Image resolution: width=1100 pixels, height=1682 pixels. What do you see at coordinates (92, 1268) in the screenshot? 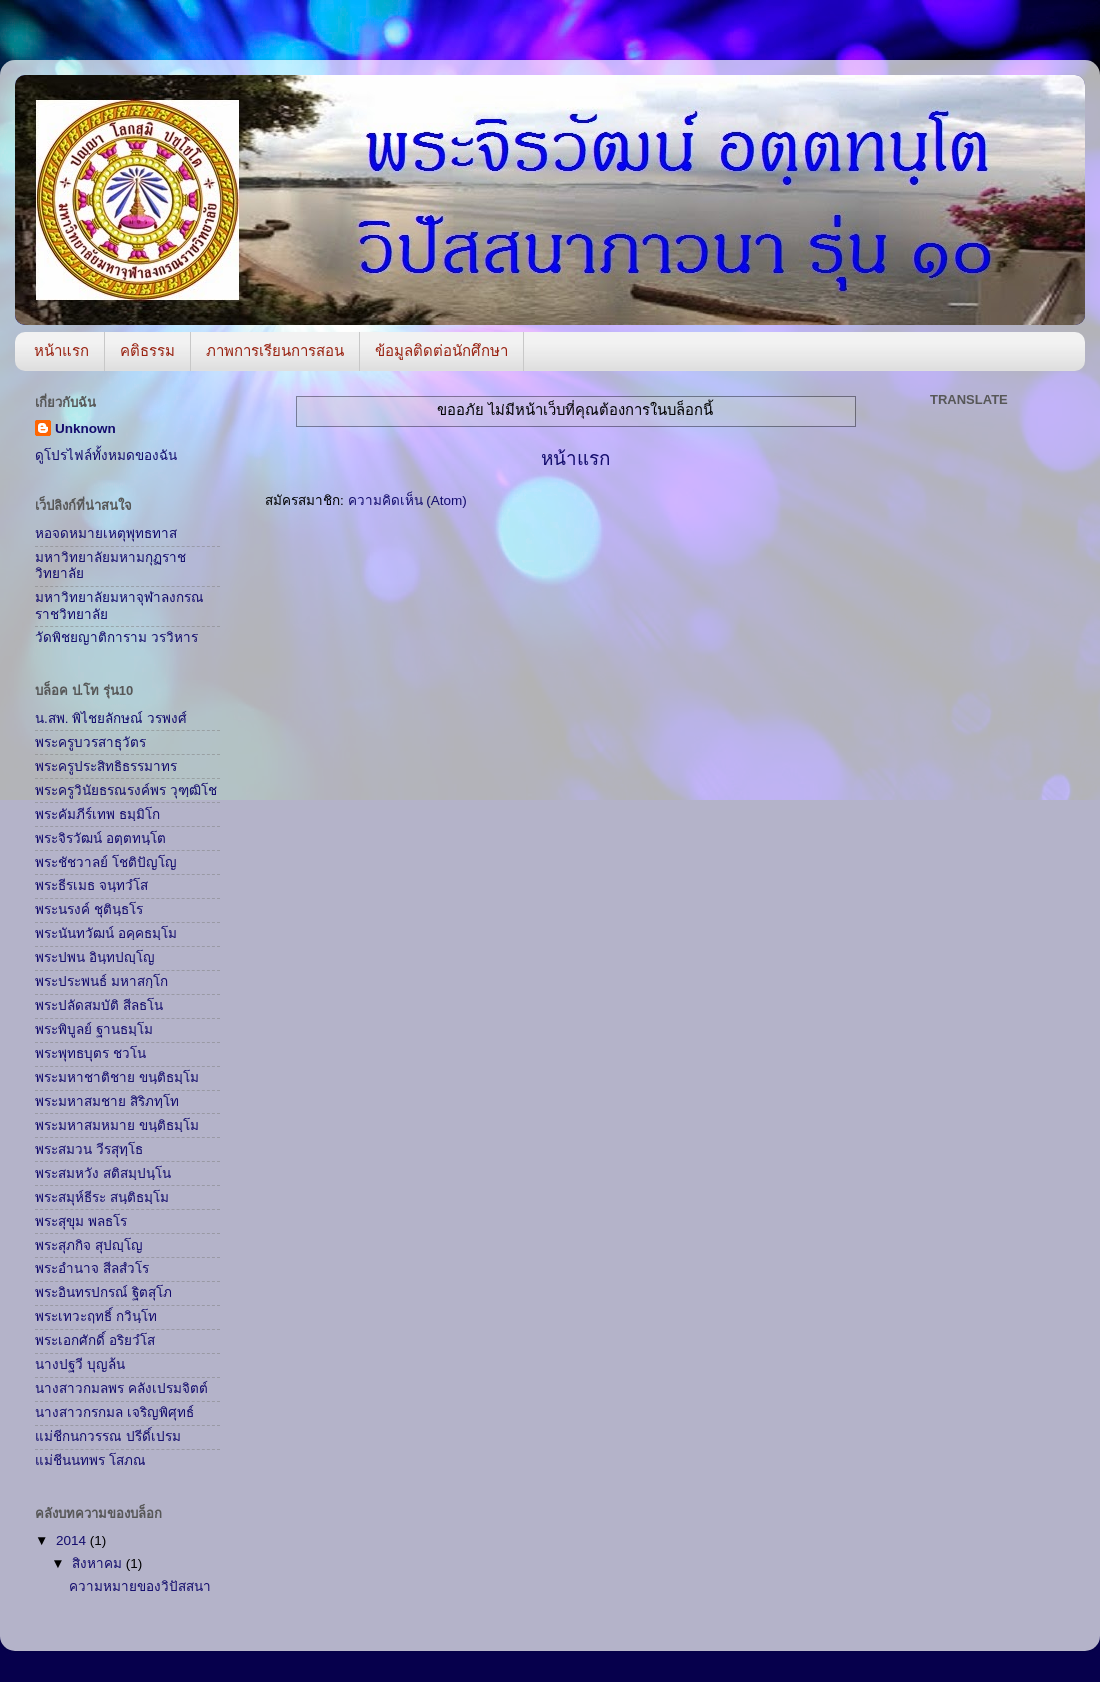
I see `พระอำนาจ สีลสํวโร` at bounding box center [92, 1268].